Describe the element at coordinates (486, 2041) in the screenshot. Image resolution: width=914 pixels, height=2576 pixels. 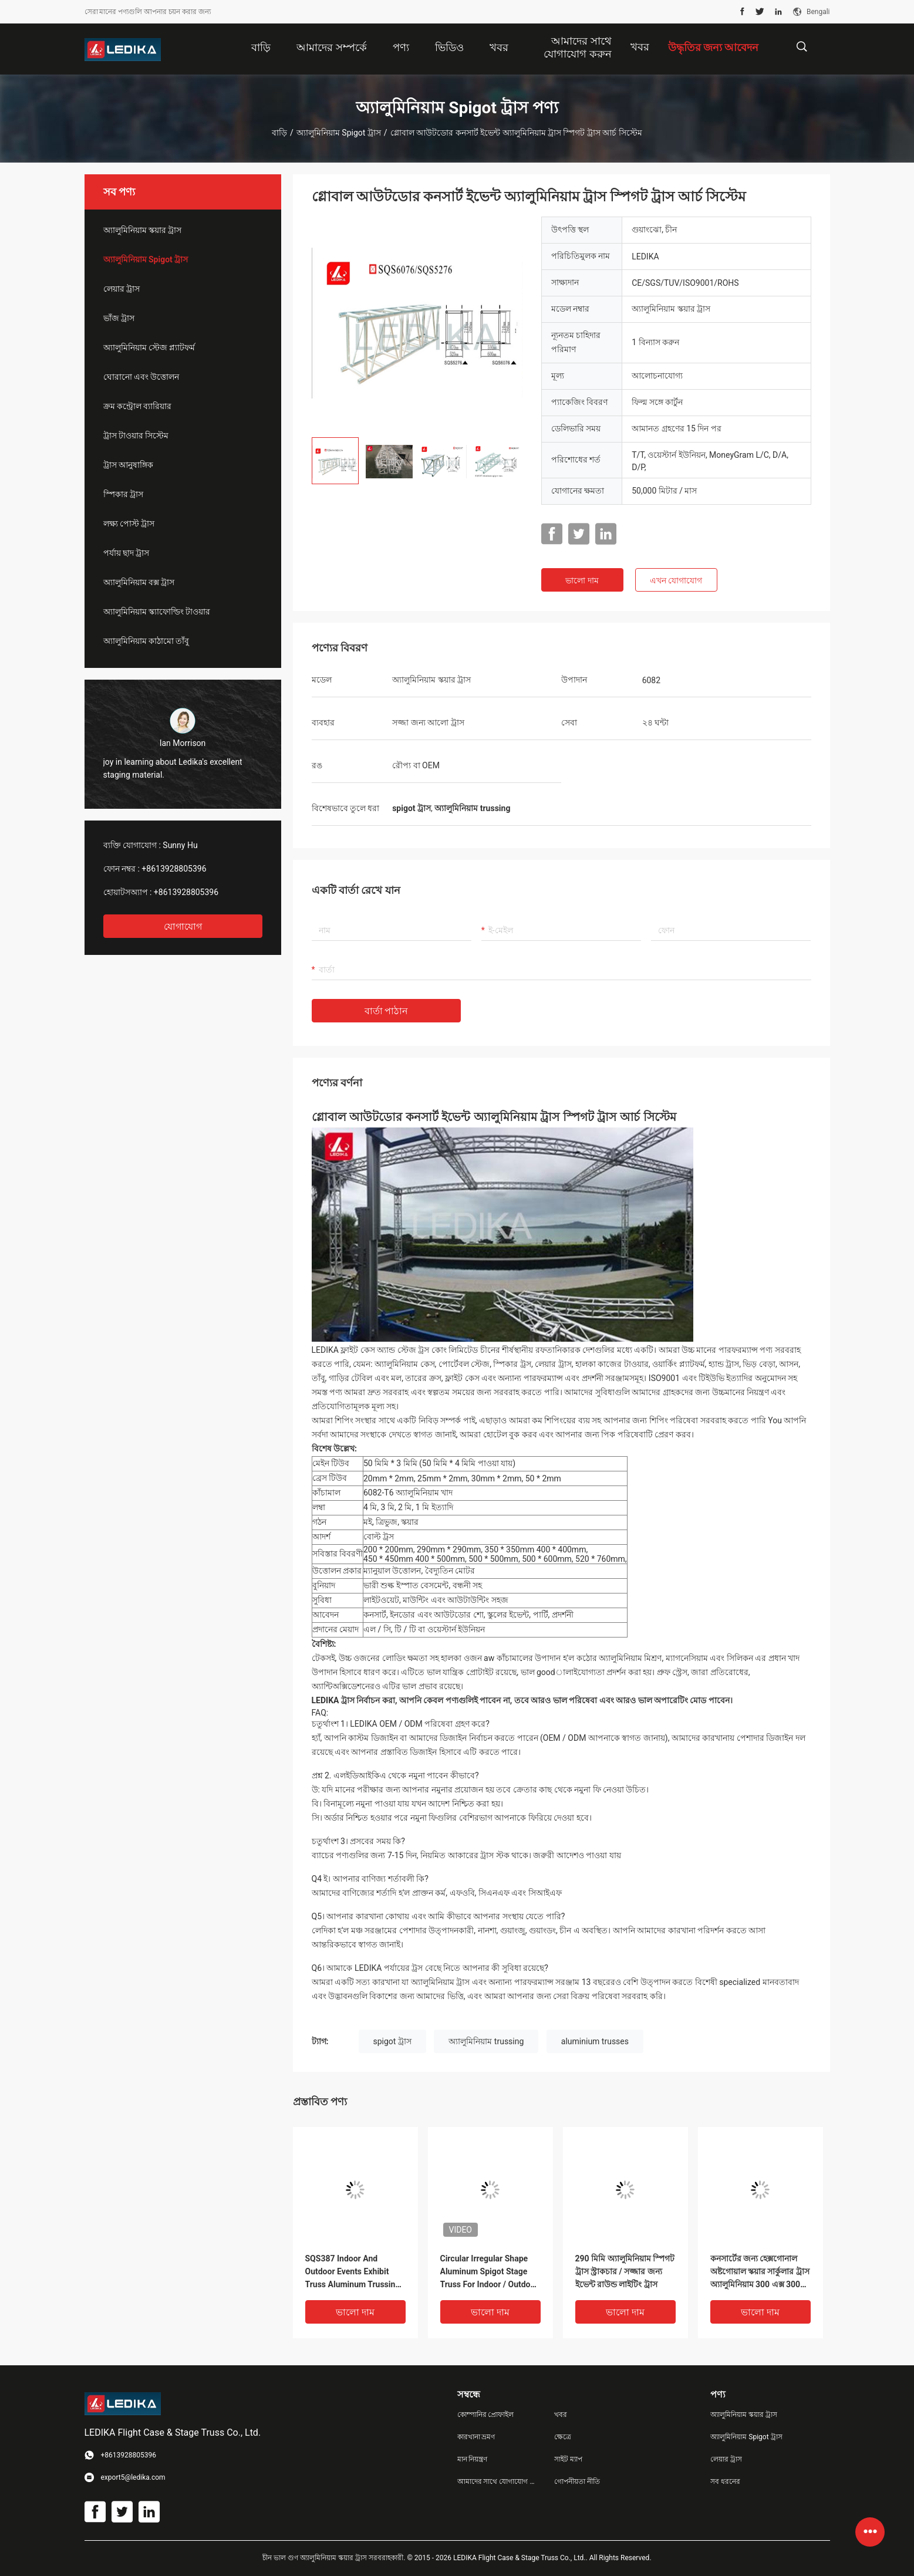
I see `অ্যালুমিনিয়াম trussing` at that location.